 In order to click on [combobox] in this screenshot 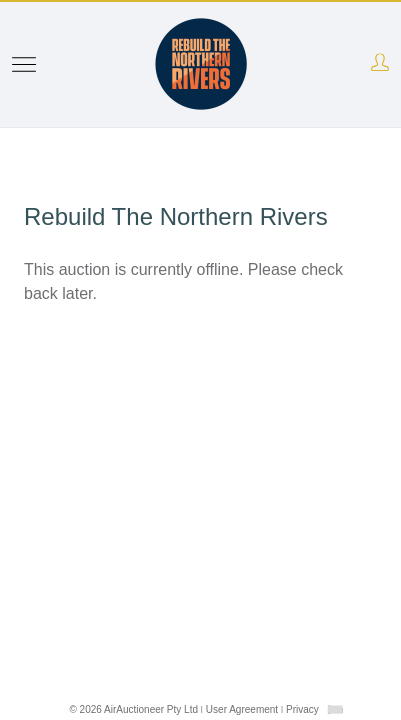, I will do `click(335, 709)`.